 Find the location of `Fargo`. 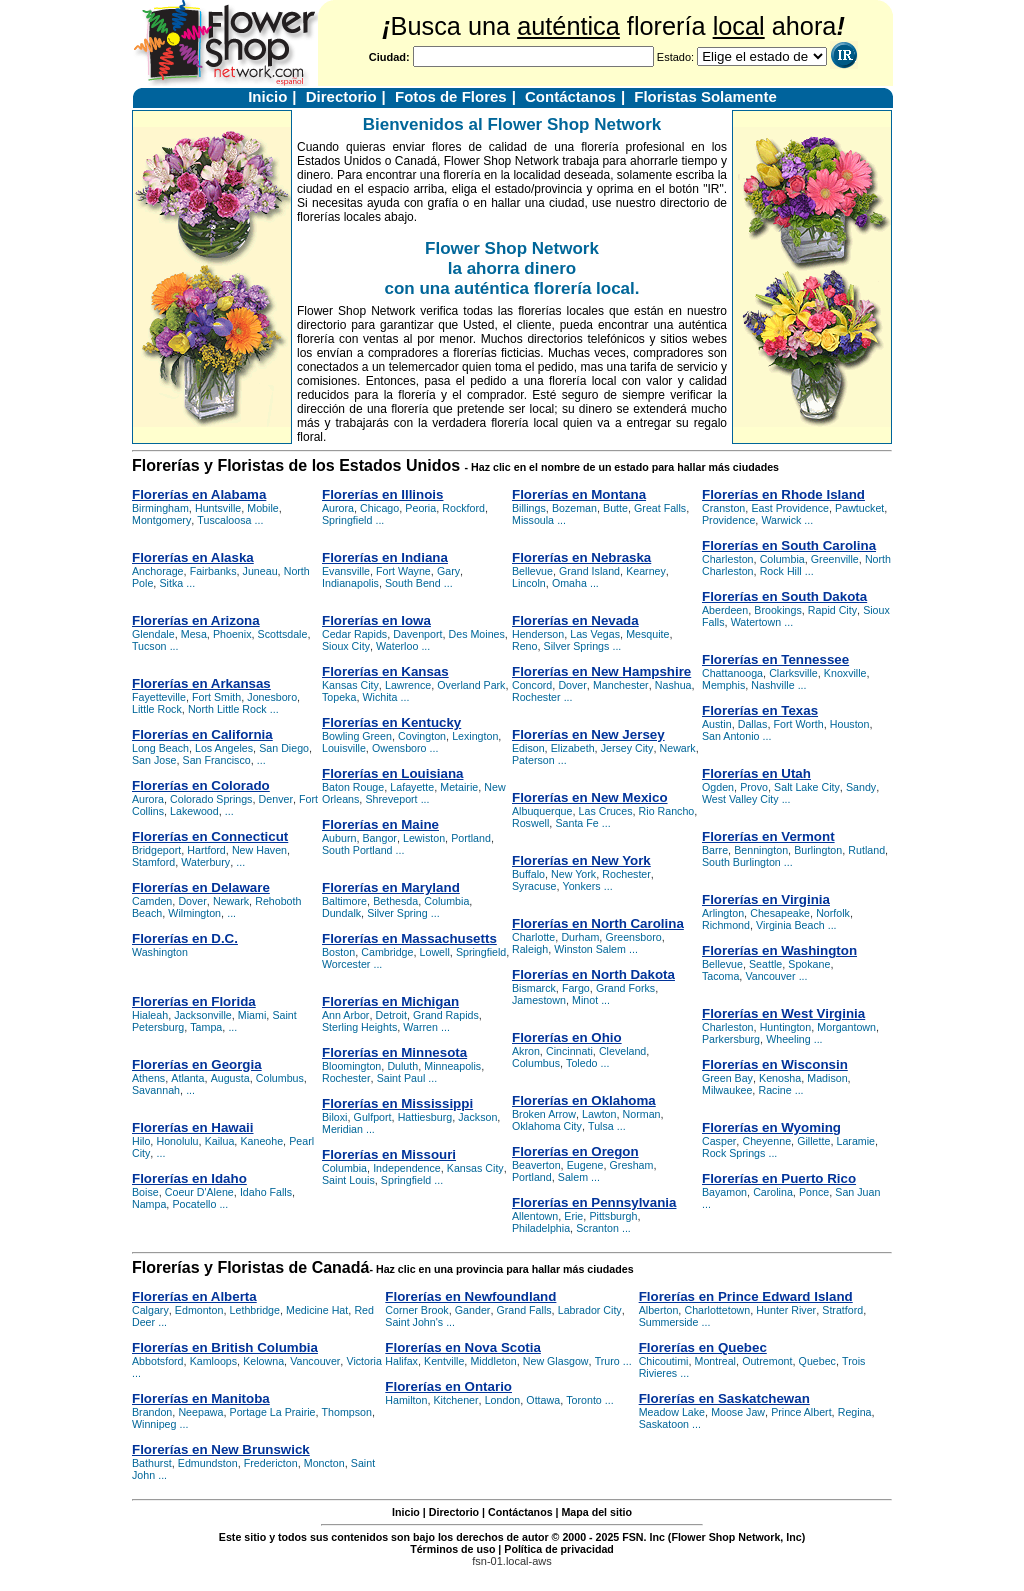

Fargo is located at coordinates (576, 988).